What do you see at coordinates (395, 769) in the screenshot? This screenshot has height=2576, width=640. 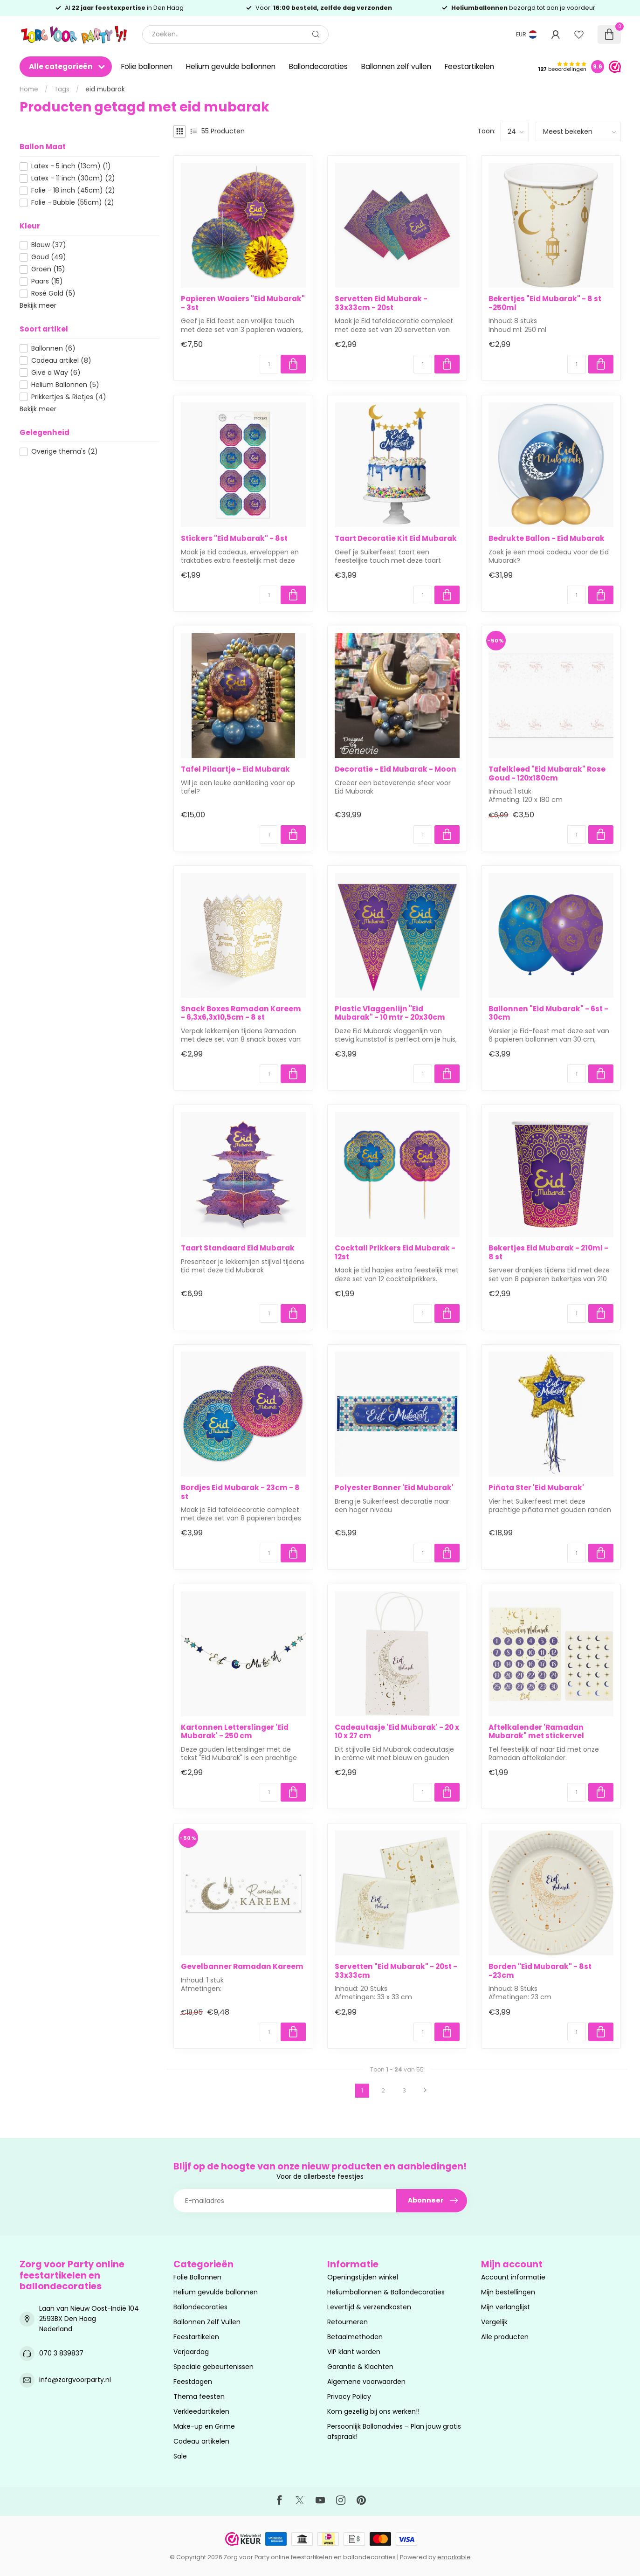 I see `Decoratie - Eid Mubarak - Moon` at bounding box center [395, 769].